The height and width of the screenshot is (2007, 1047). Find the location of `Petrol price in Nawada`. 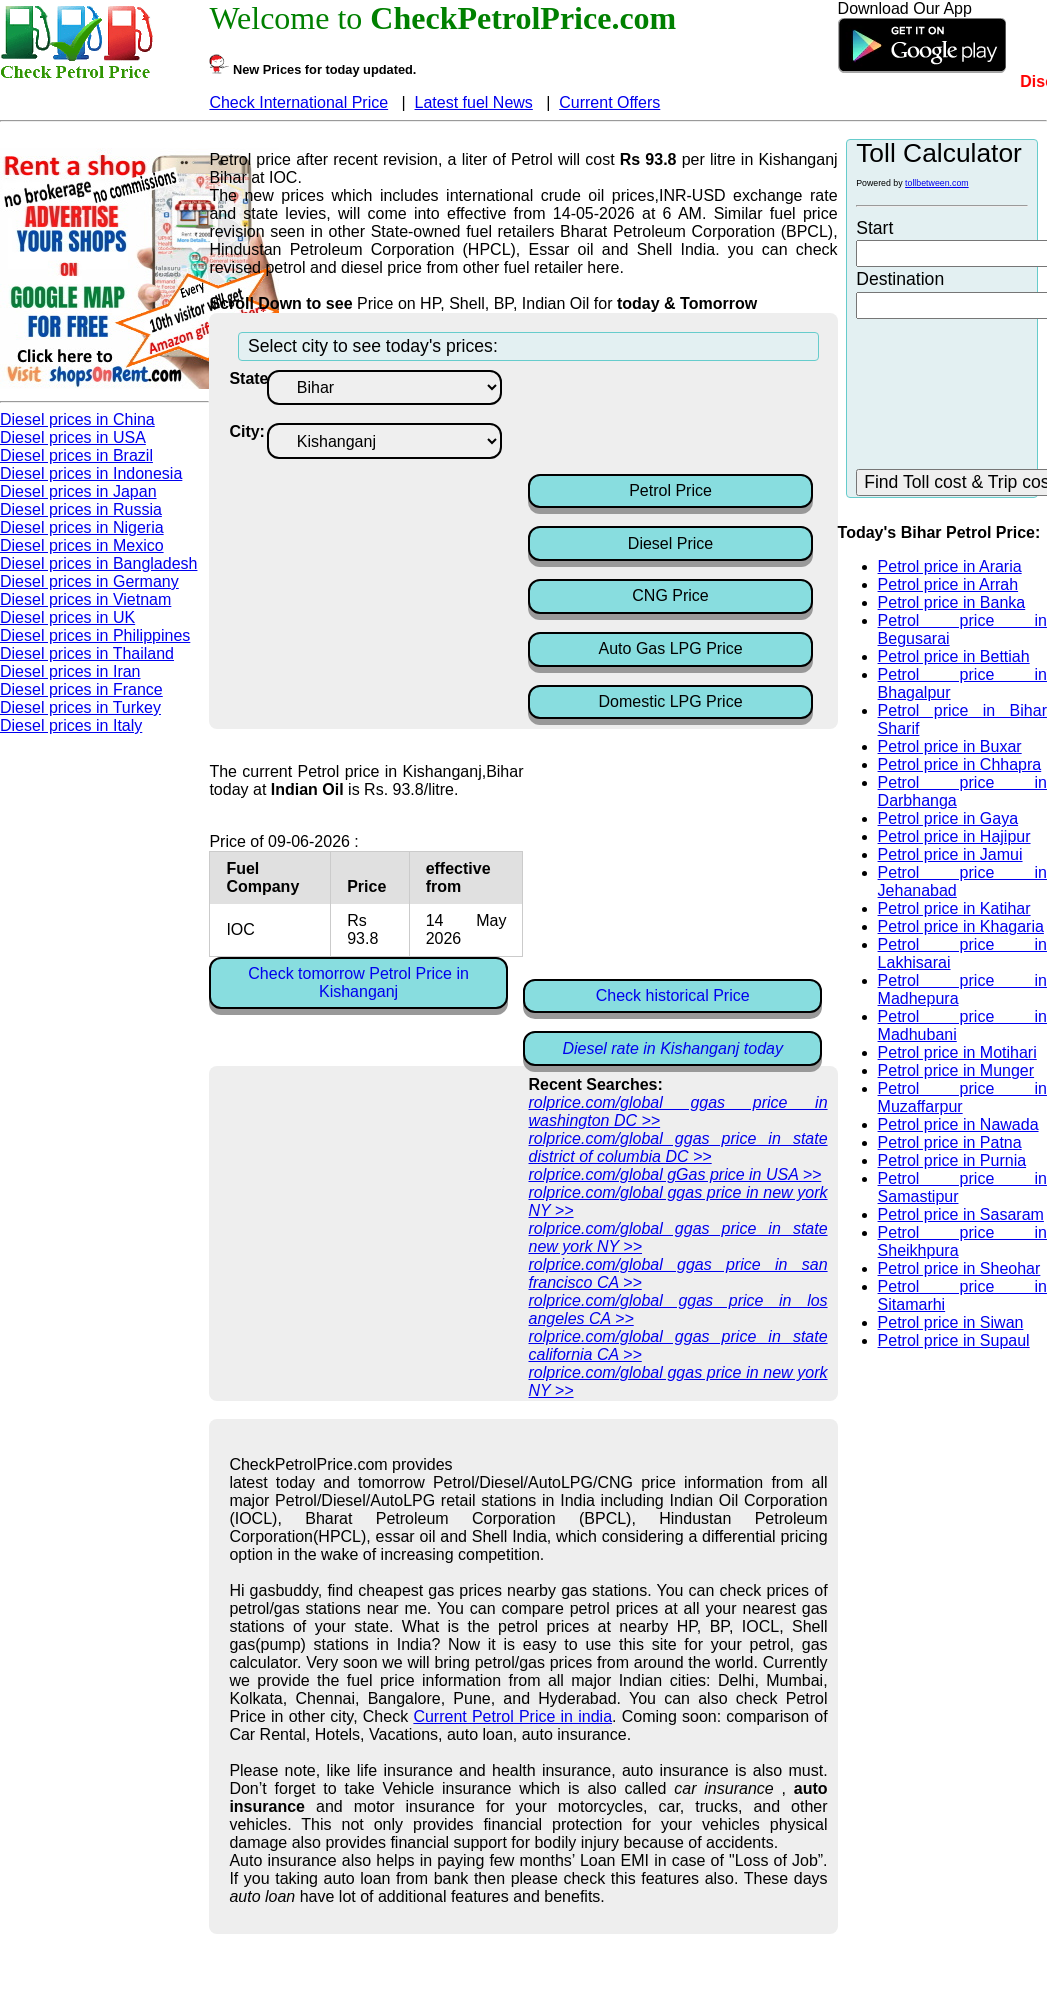

Petrol price in Nawada is located at coordinates (958, 1124).